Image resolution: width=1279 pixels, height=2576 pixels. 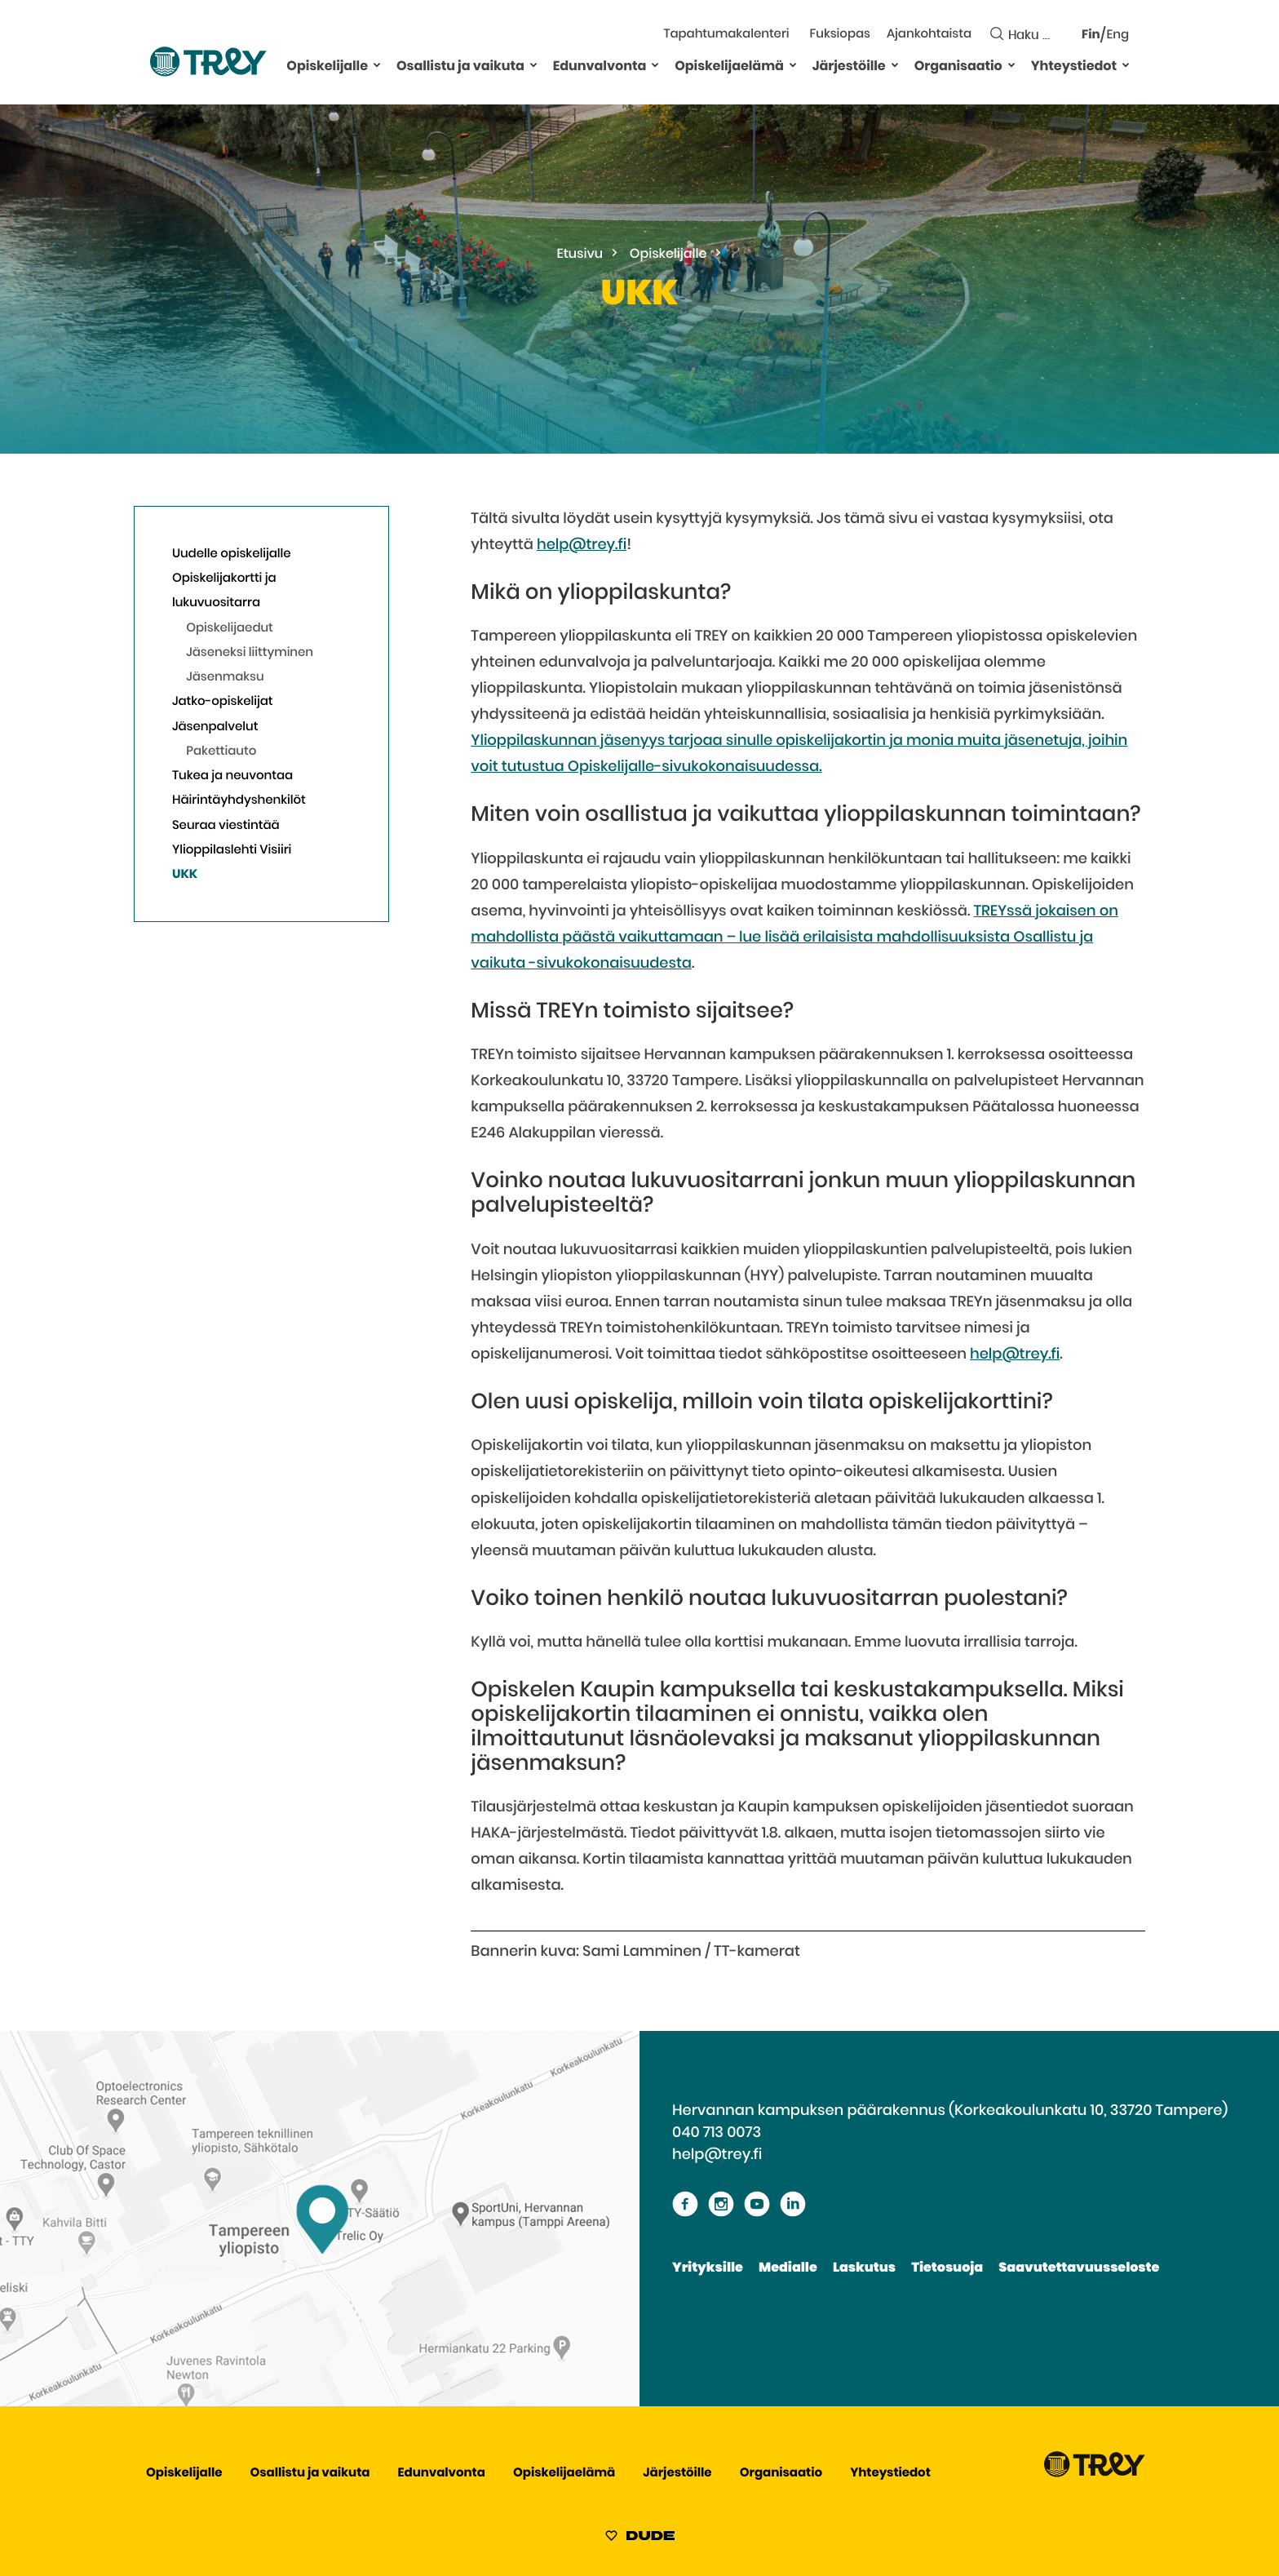 I want to click on Jäseneksi liittyminen, so click(x=249, y=653).